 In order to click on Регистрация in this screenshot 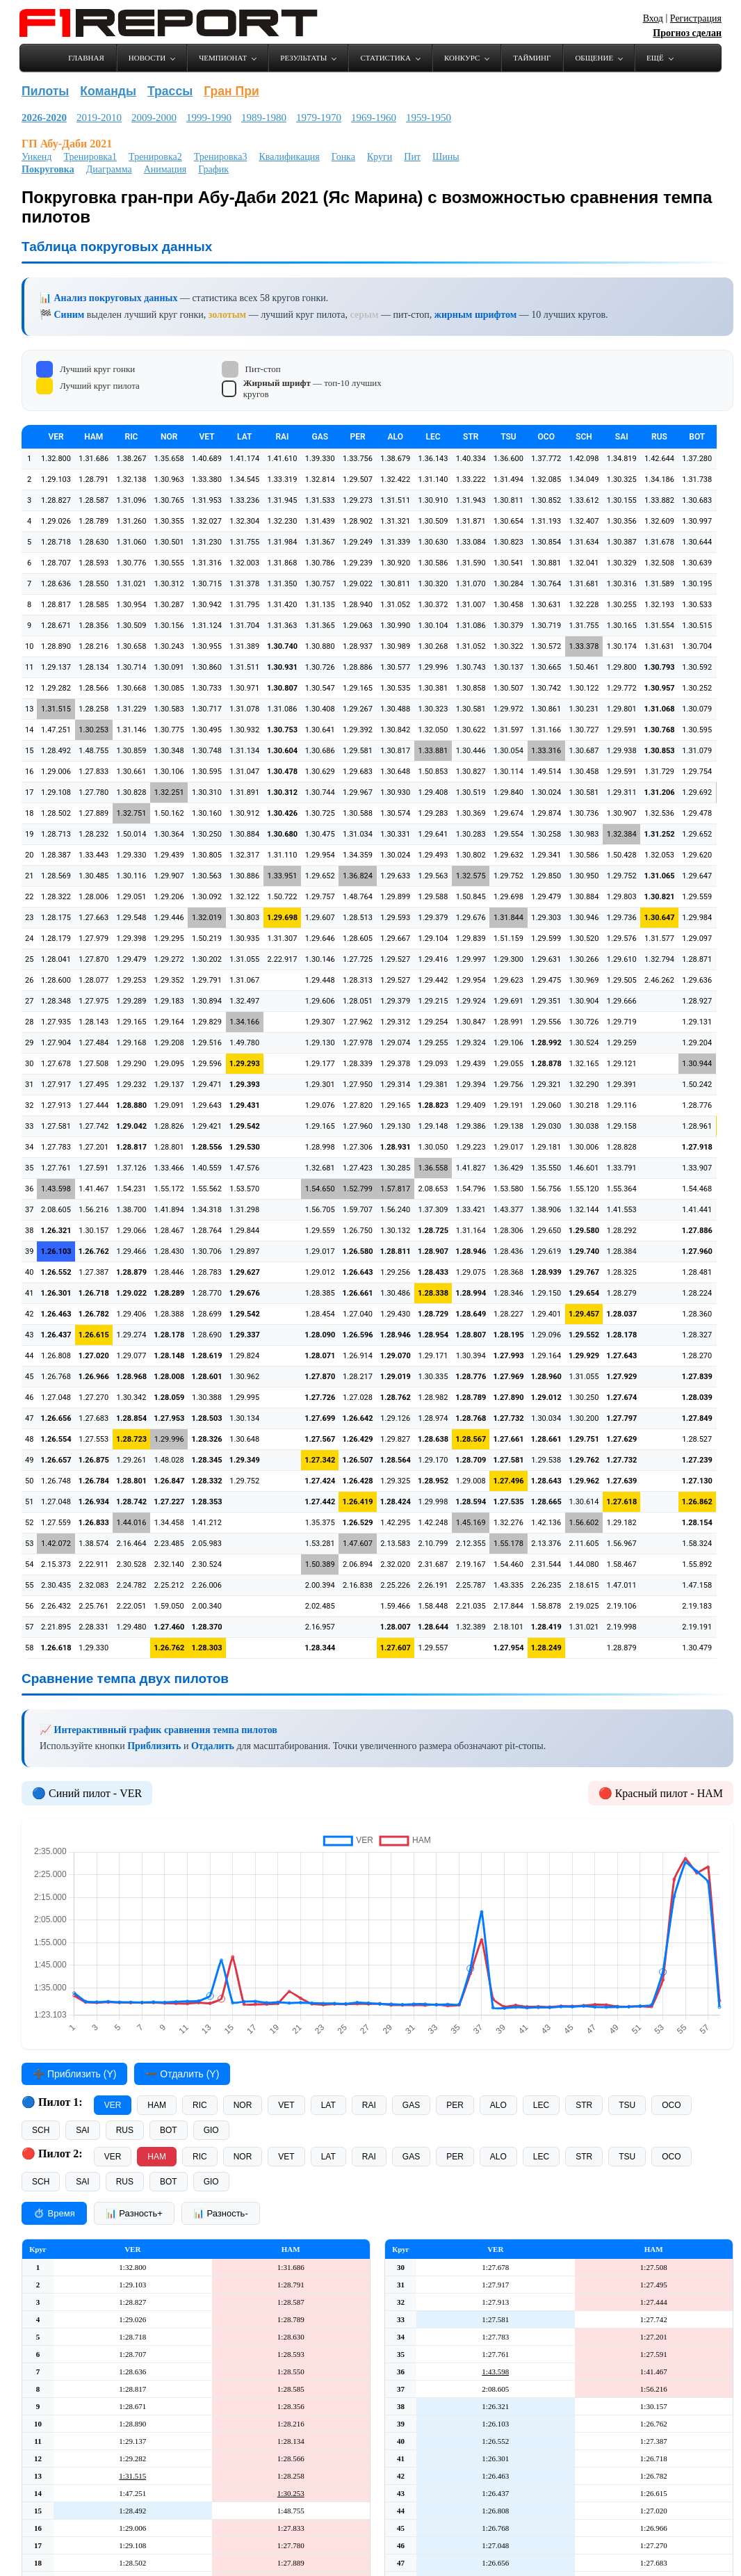, I will do `click(696, 18)`.